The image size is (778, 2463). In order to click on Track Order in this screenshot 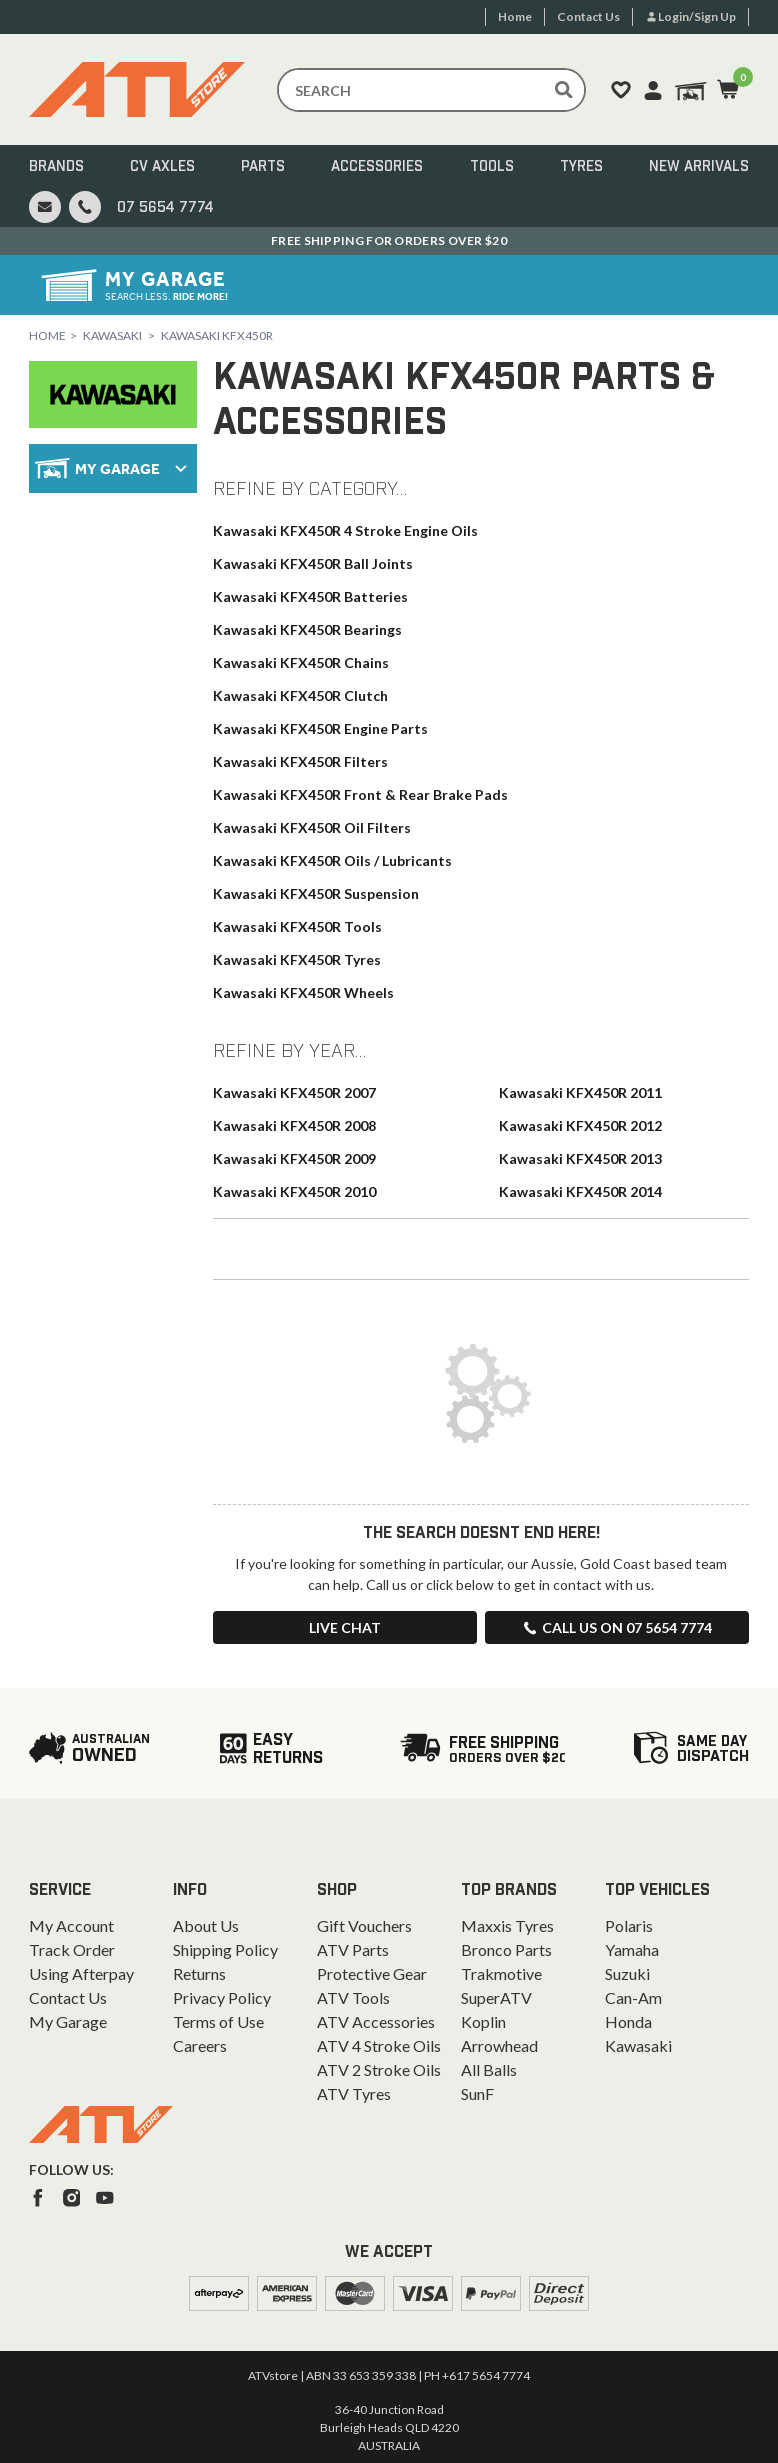, I will do `click(72, 1949)`.